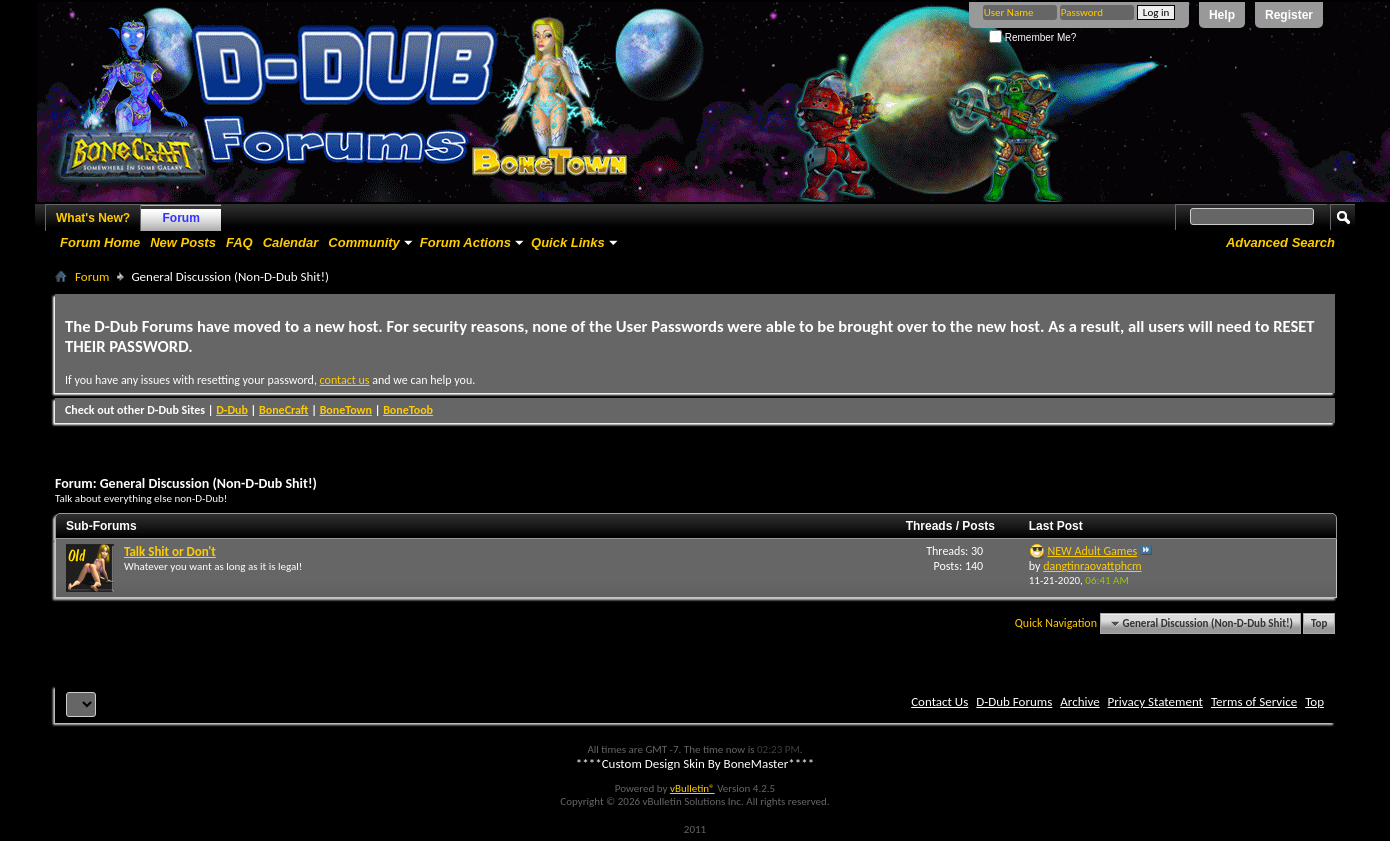 This screenshot has width=1390, height=841. I want to click on NEW Adult Games, so click(1093, 551).